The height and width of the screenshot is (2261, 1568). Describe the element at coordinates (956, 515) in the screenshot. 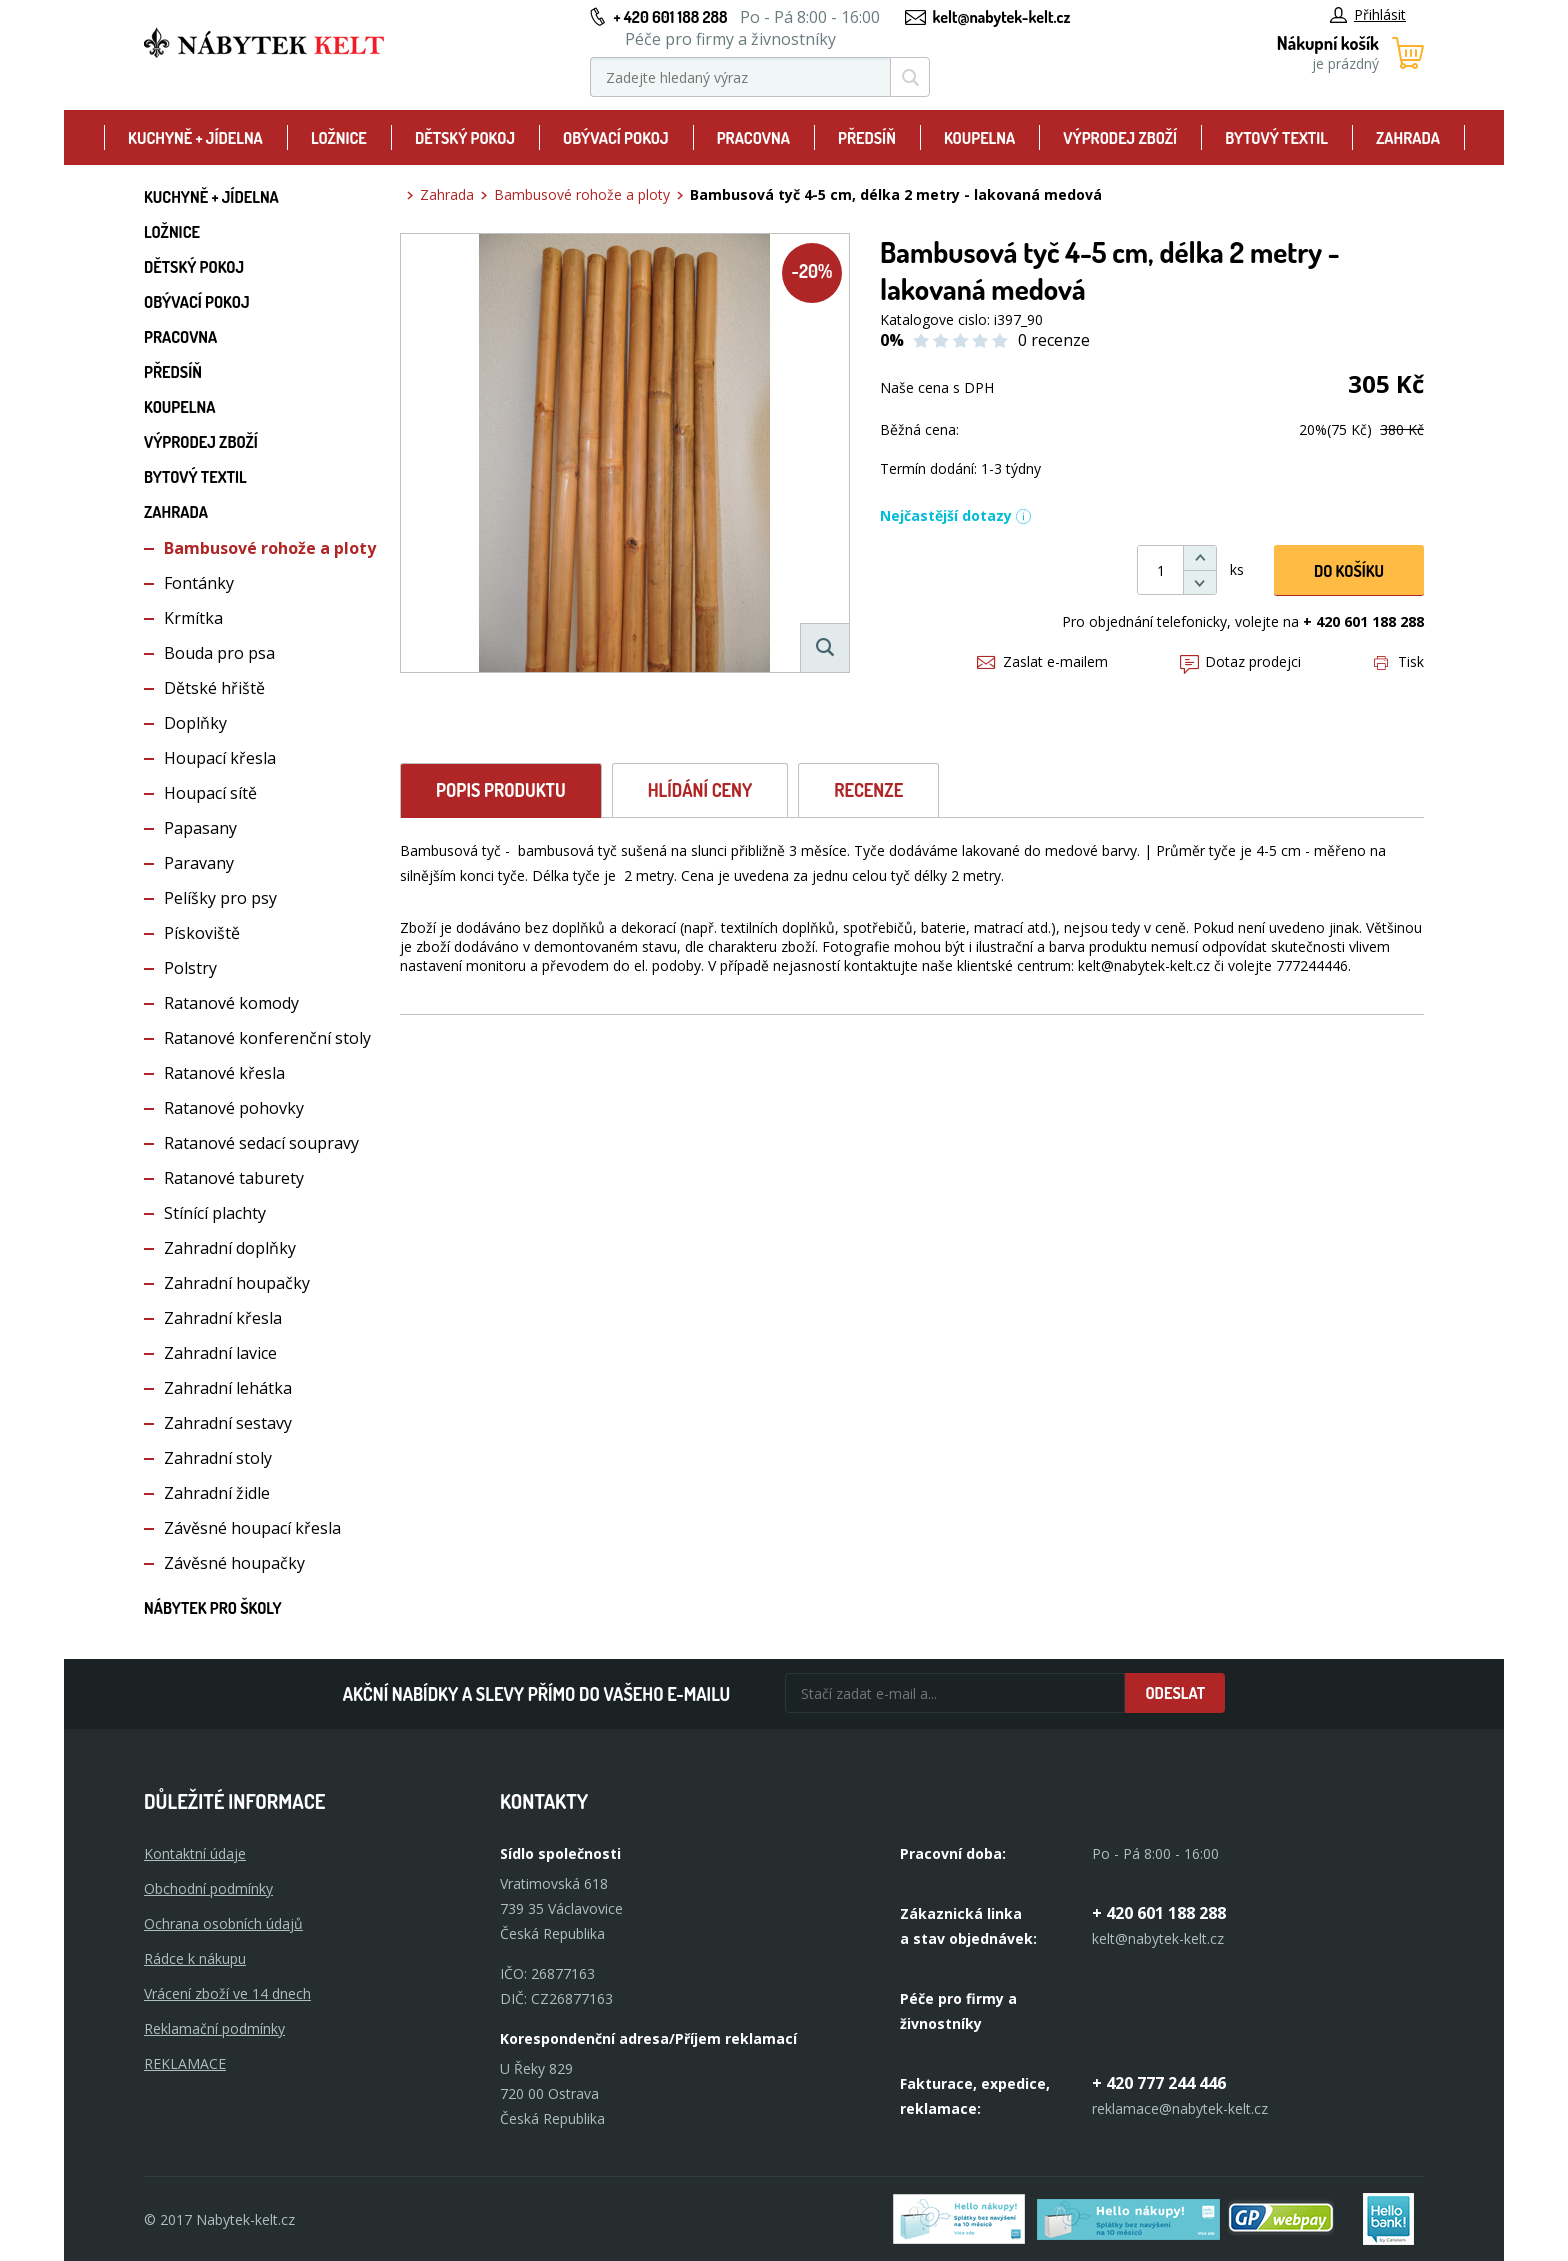

I see `Nejčastější dotazy` at that location.